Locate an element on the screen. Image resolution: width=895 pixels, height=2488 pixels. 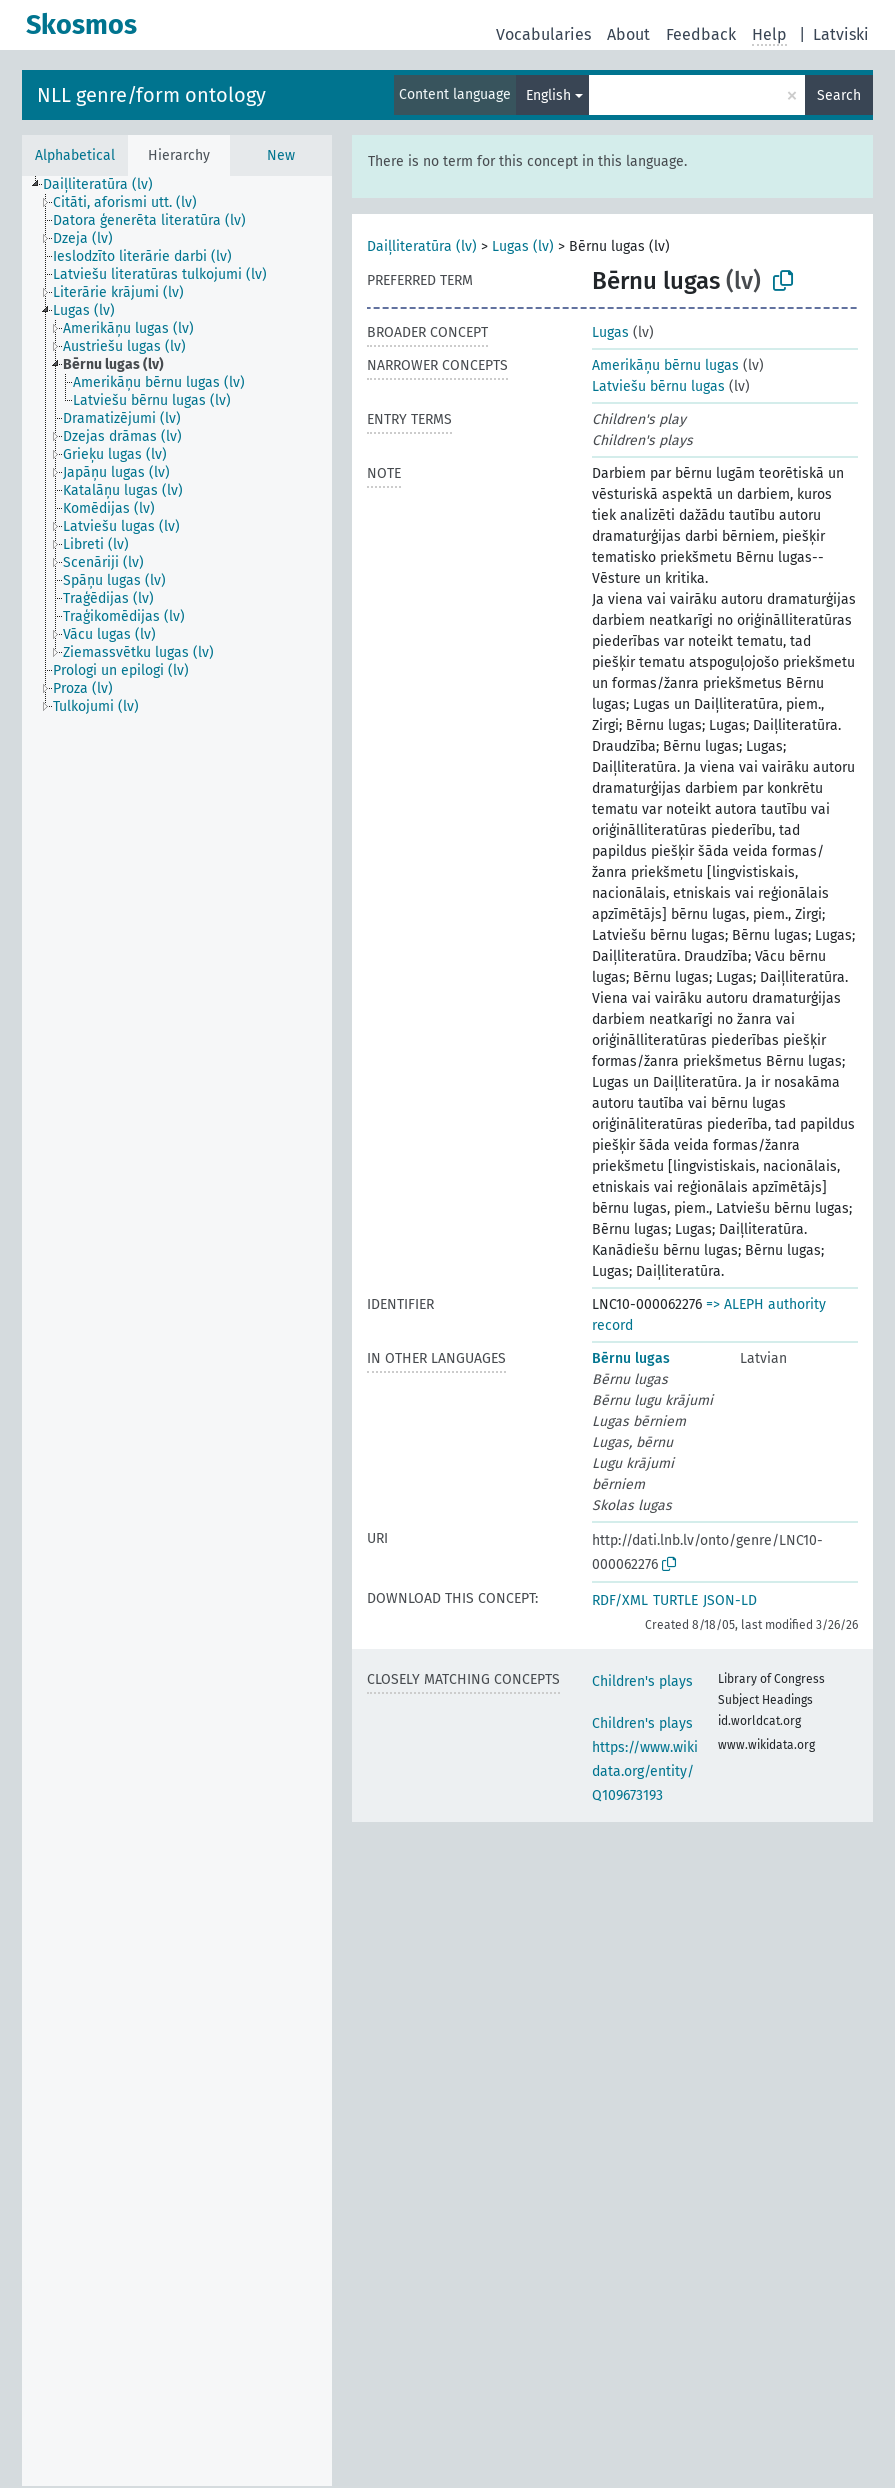
Bērnu lugas is located at coordinates (631, 1358).